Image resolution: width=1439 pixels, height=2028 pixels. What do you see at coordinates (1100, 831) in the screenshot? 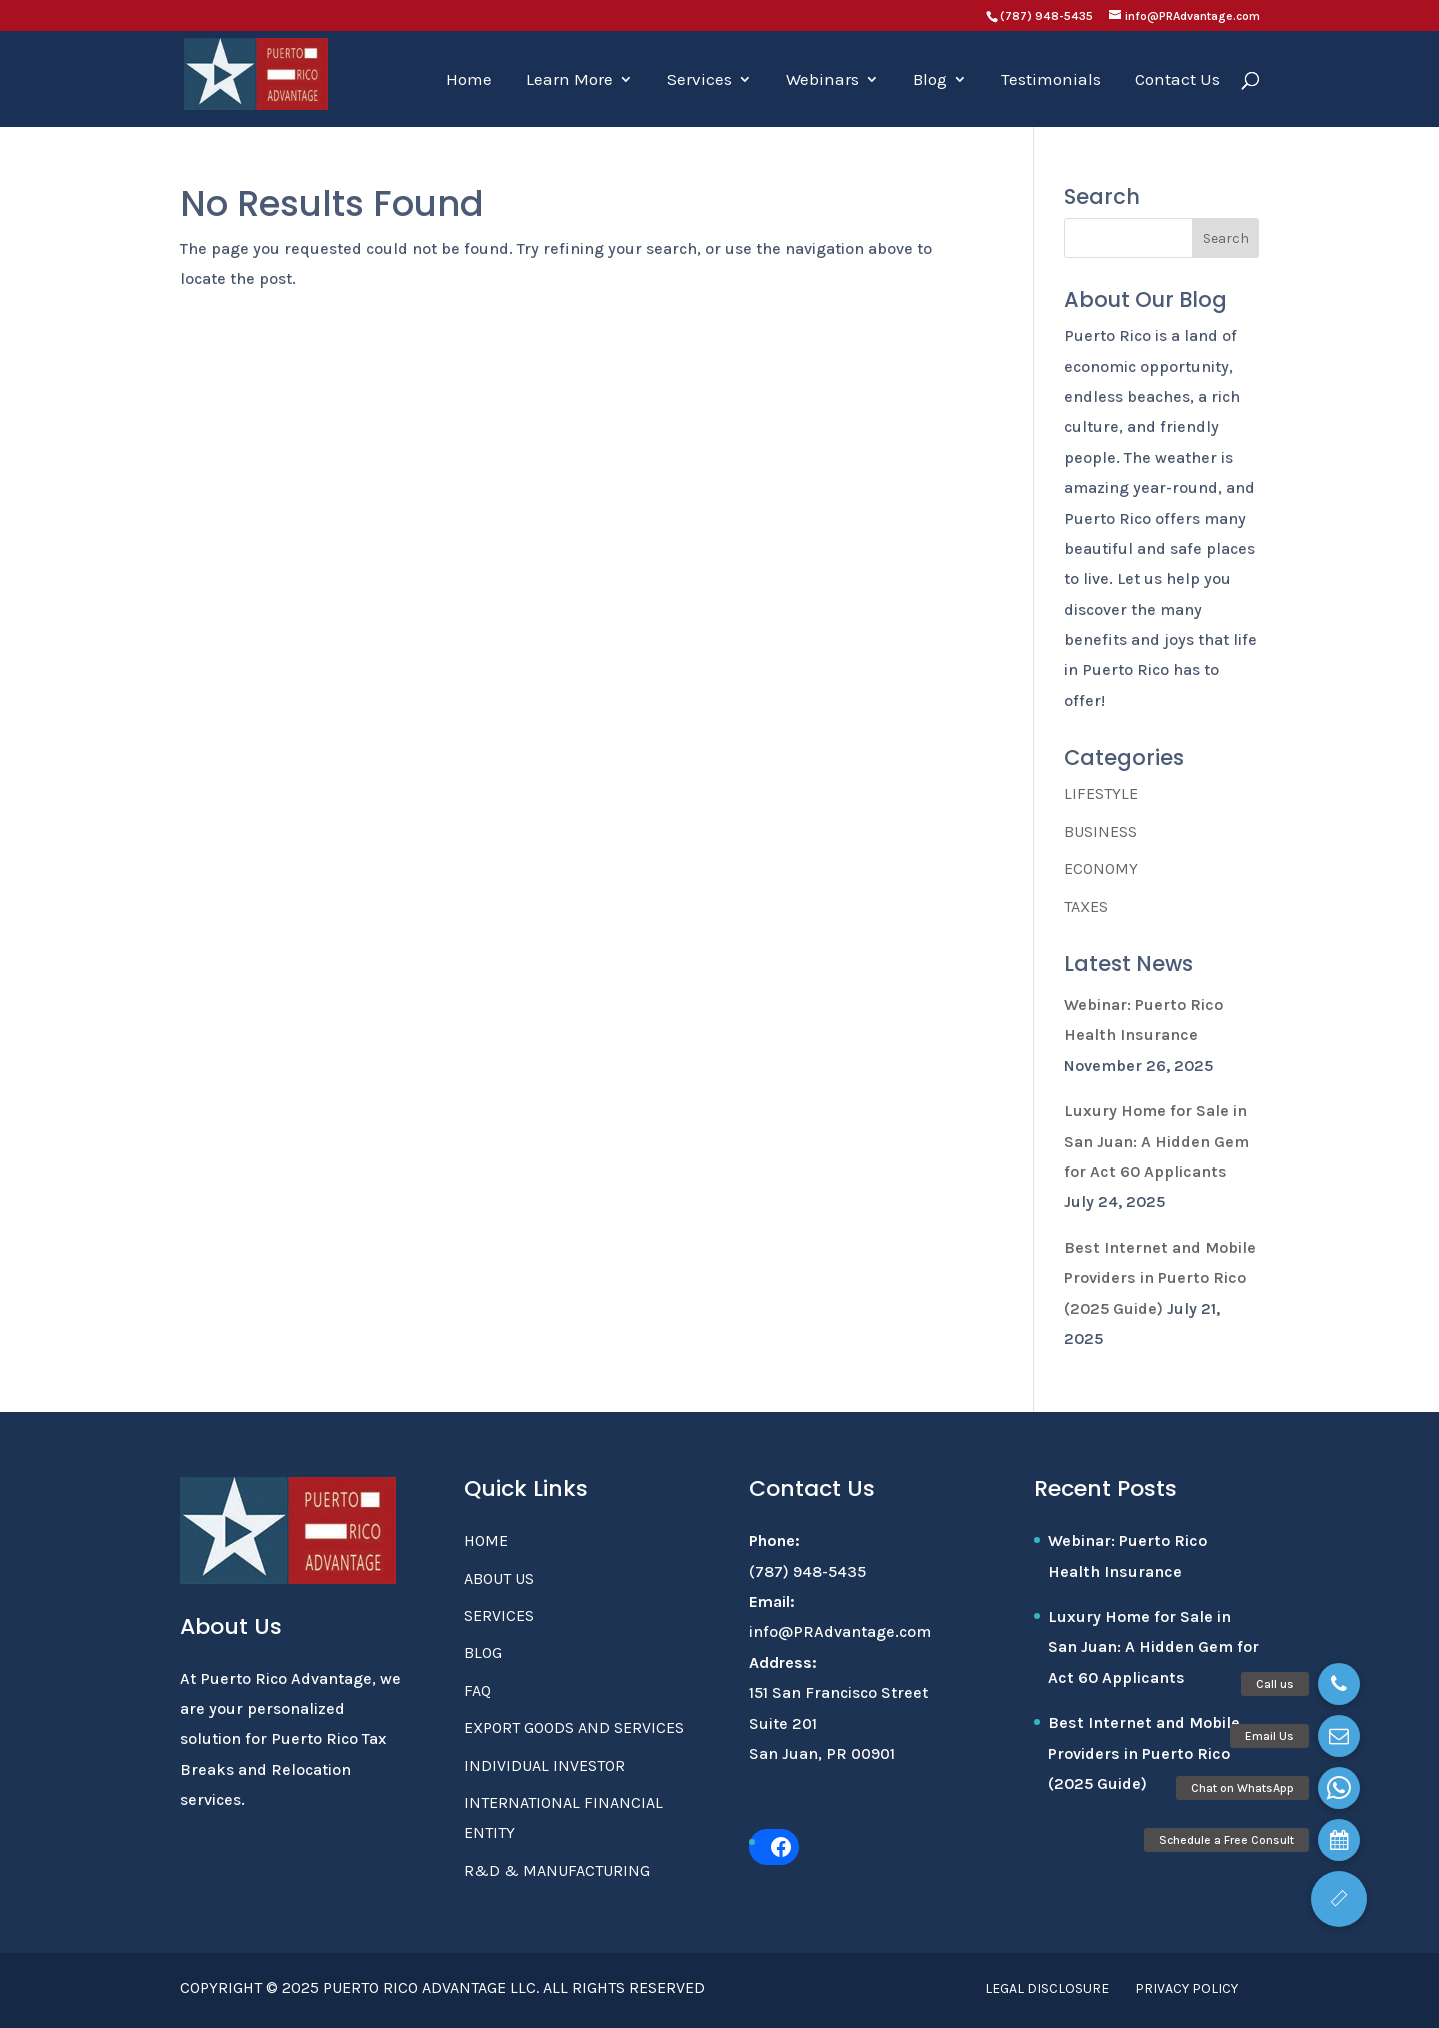
I see `Business` at bounding box center [1100, 831].